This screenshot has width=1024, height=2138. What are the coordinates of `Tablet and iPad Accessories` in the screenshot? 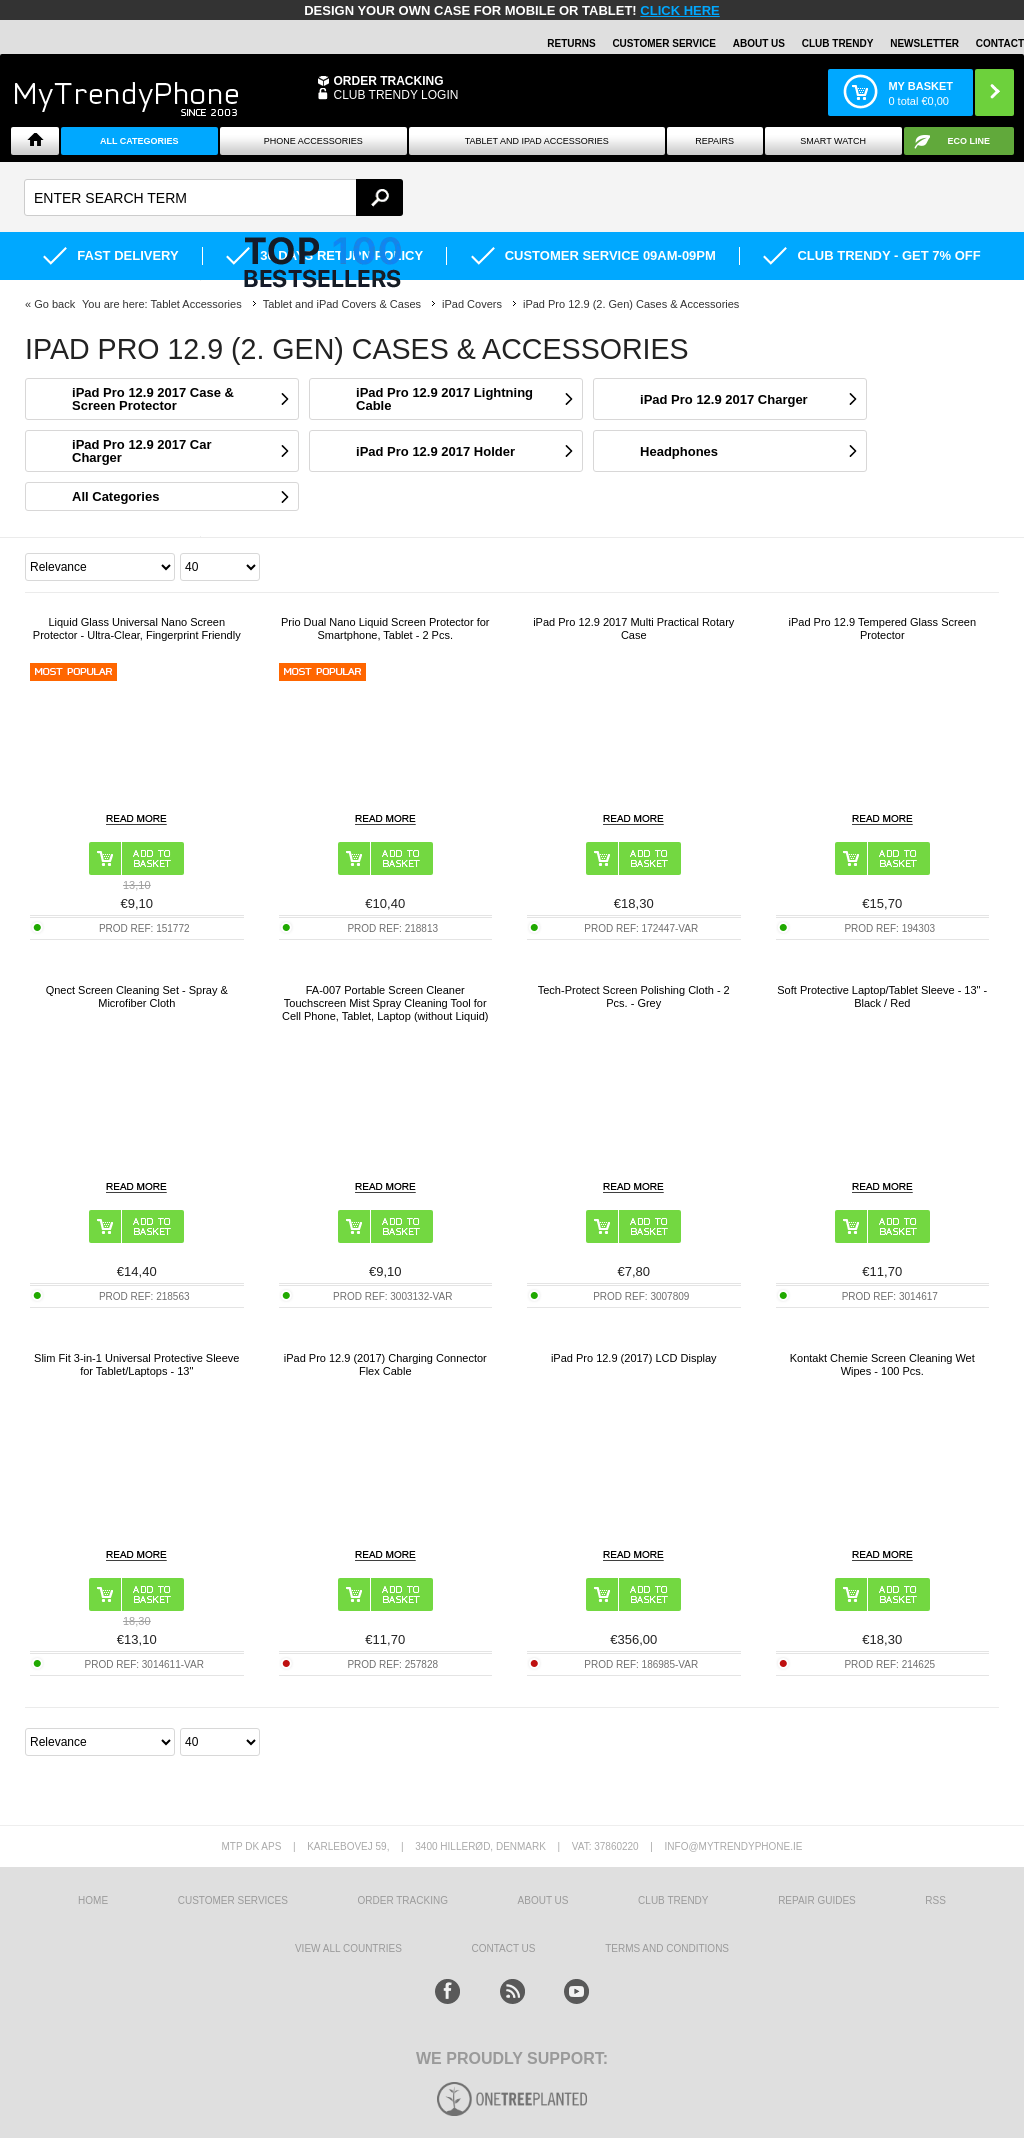 It's located at (537, 141).